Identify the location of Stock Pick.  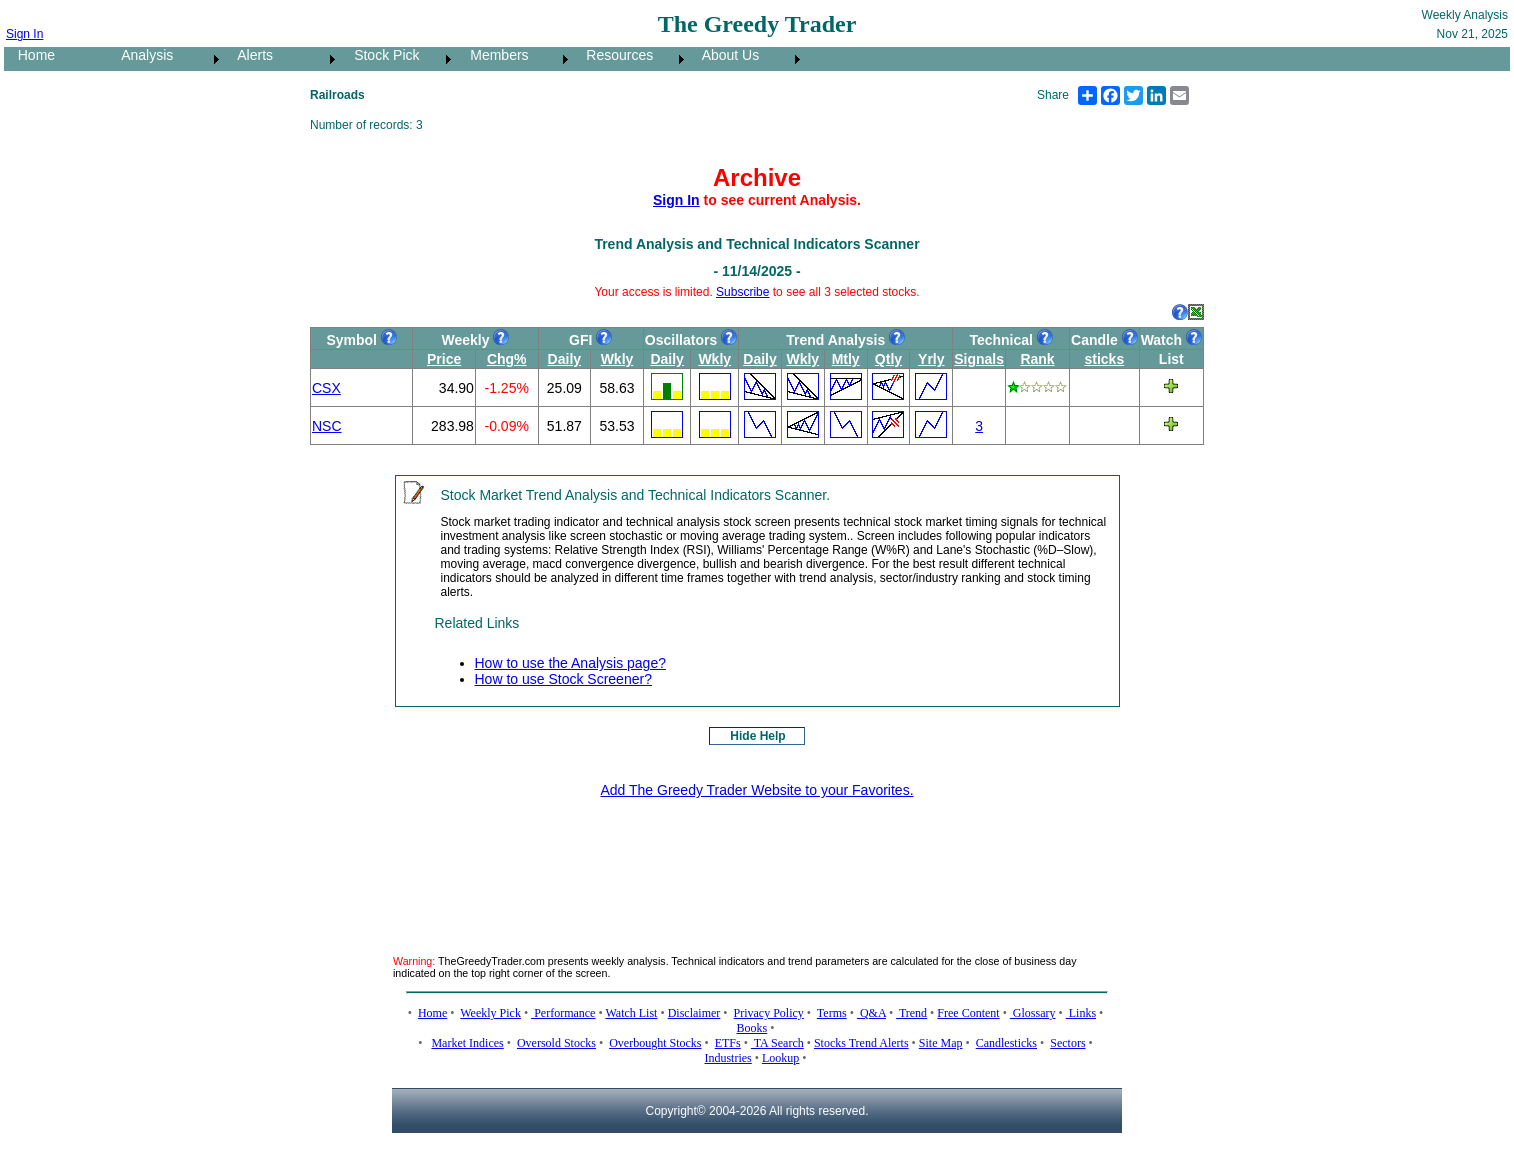
(380, 55).